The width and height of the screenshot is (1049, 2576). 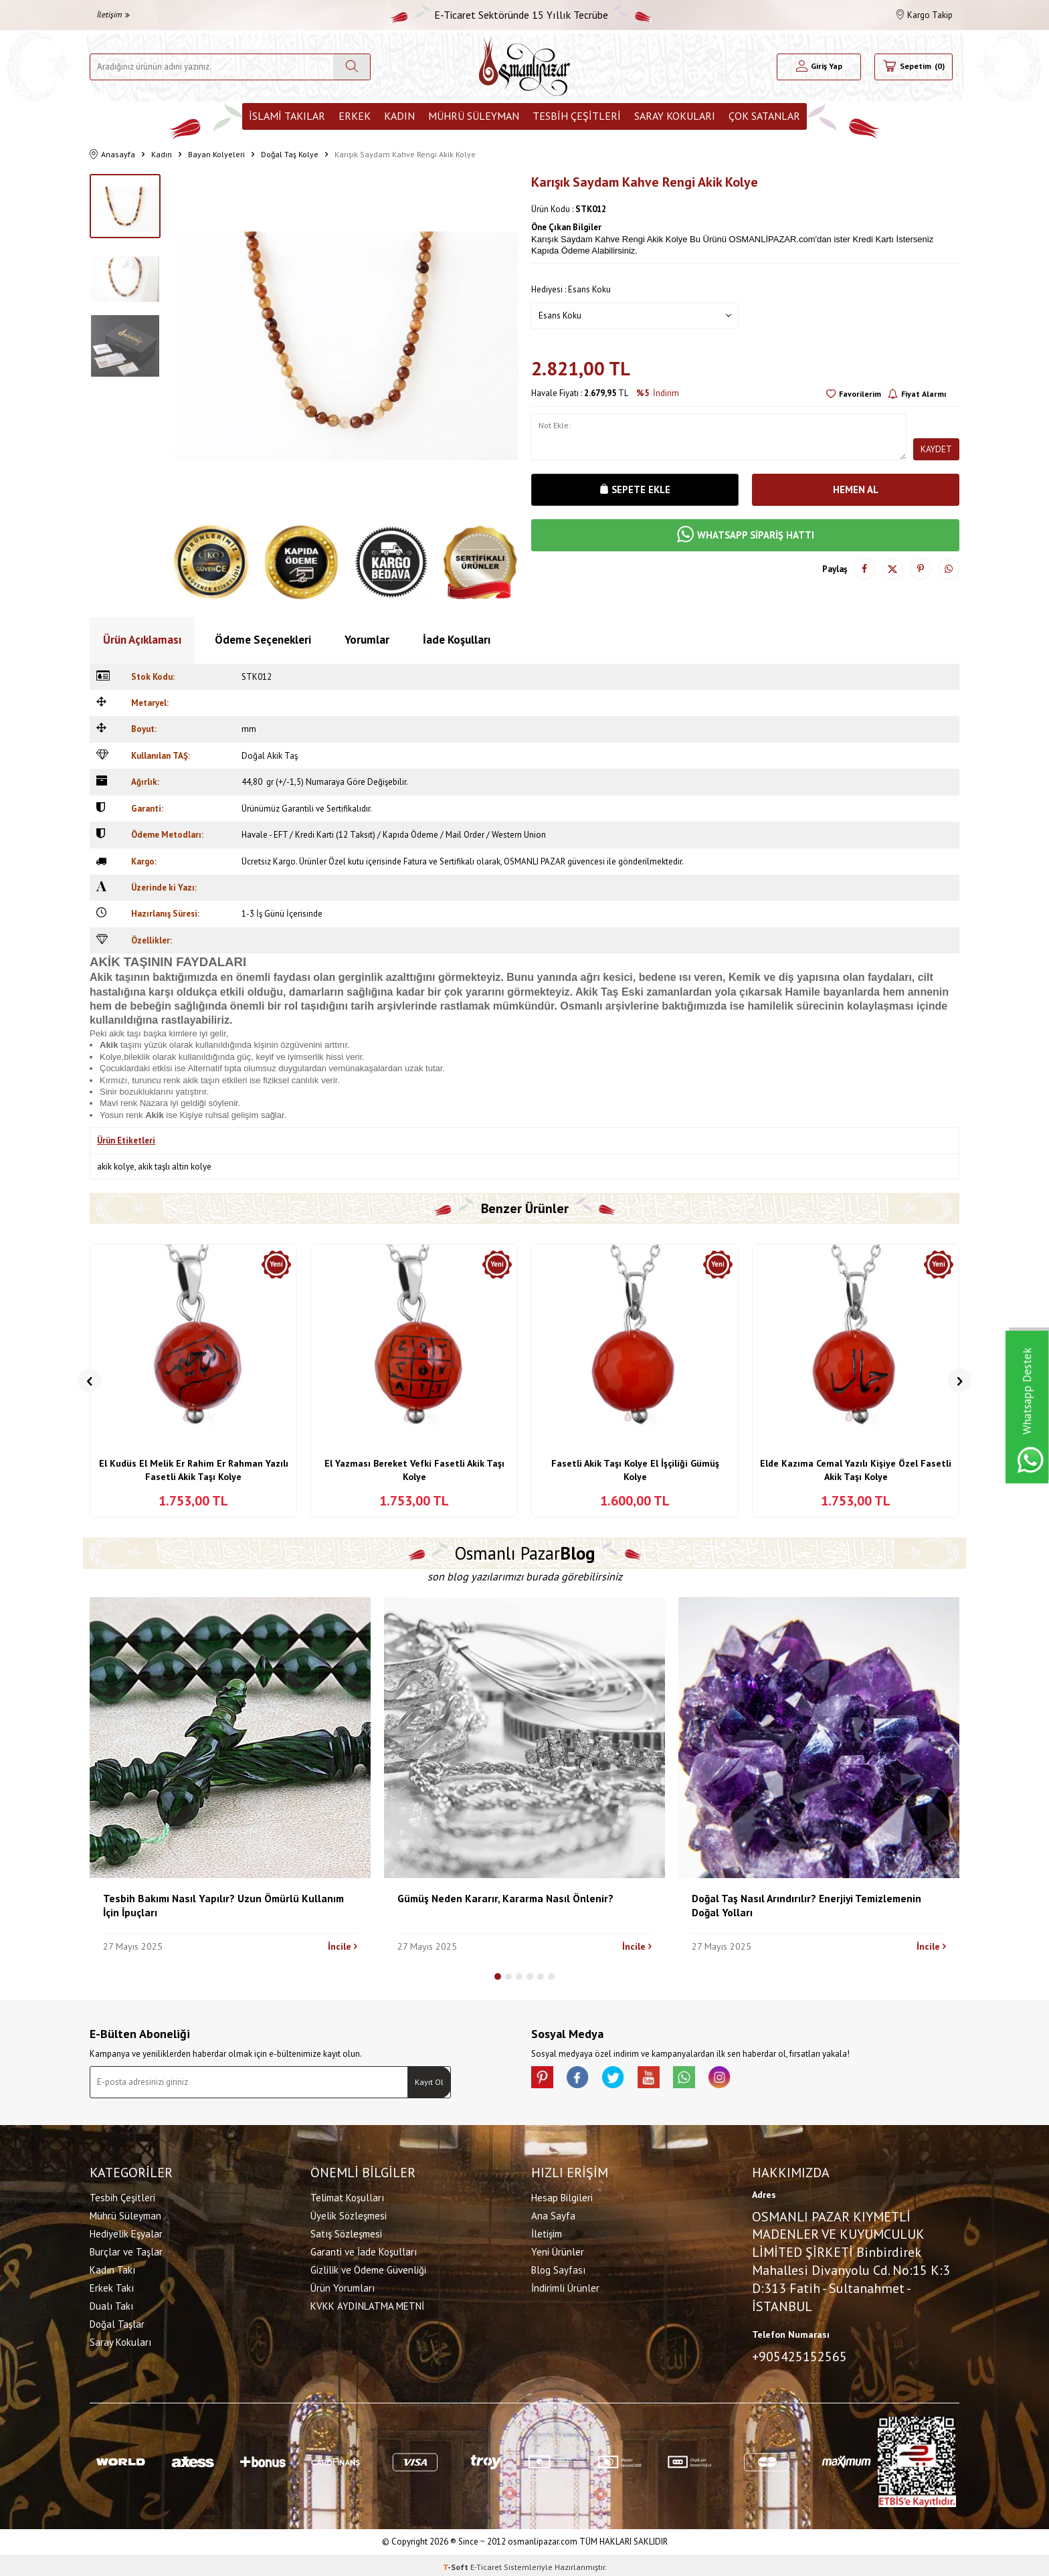 What do you see at coordinates (524, 66) in the screenshot?
I see `[logo]` at bounding box center [524, 66].